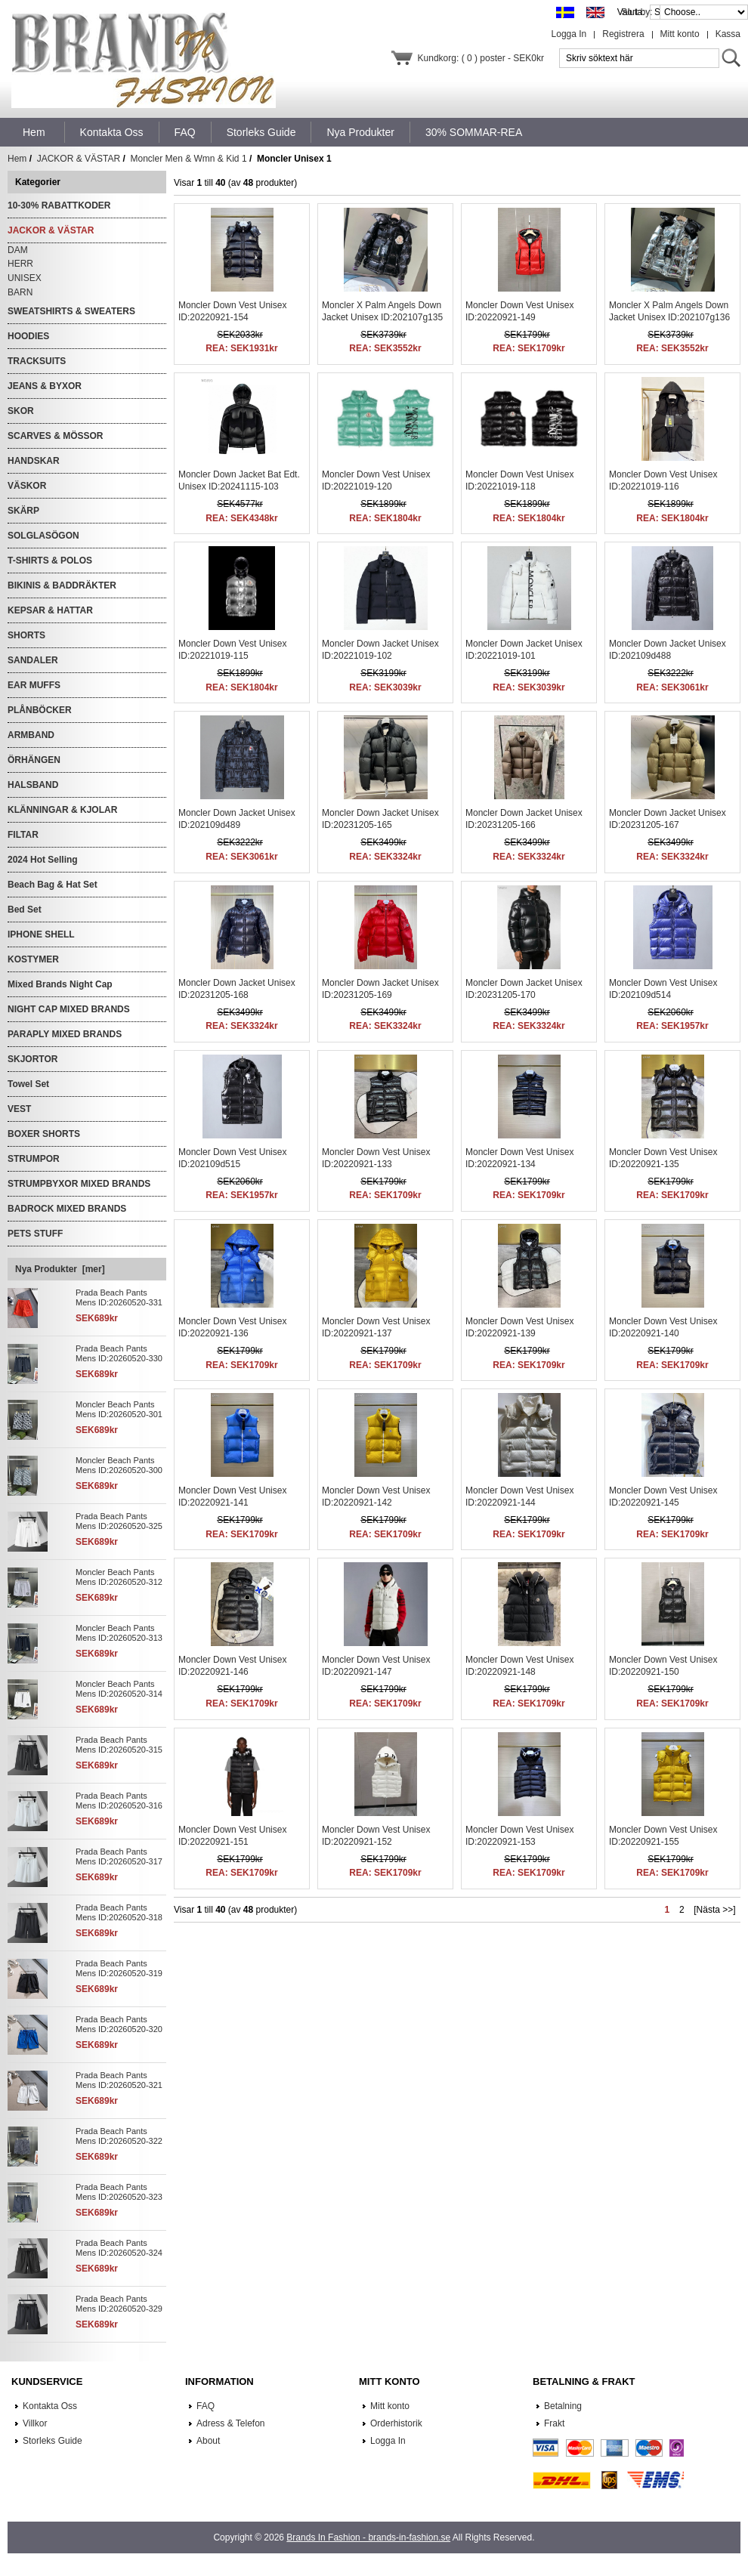  What do you see at coordinates (43, 859) in the screenshot?
I see `2024 Hot Selling` at bounding box center [43, 859].